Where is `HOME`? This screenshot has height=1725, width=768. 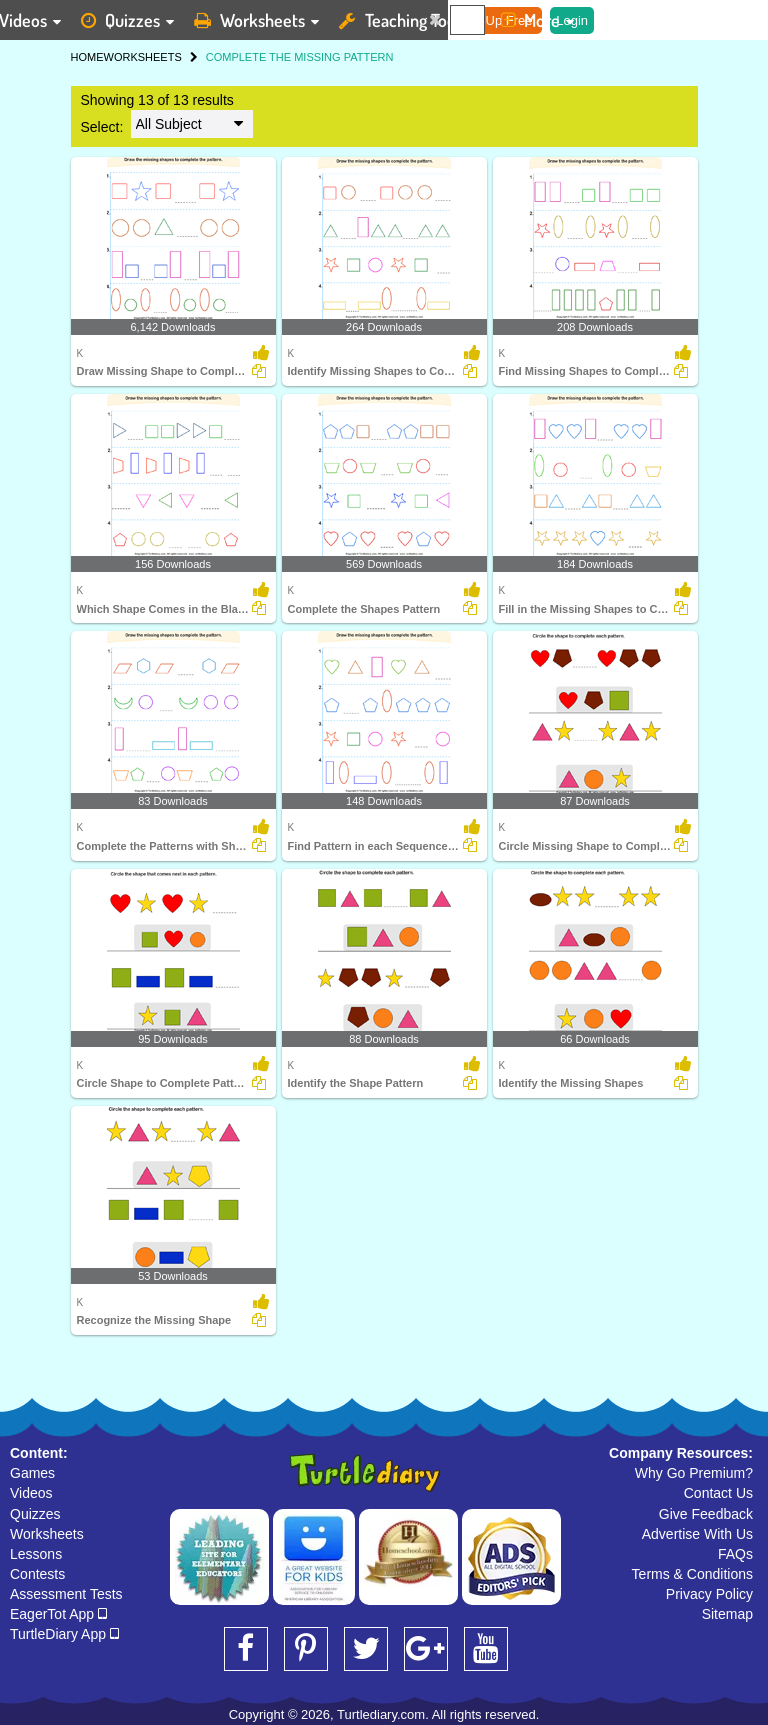 HOME is located at coordinates (87, 57).